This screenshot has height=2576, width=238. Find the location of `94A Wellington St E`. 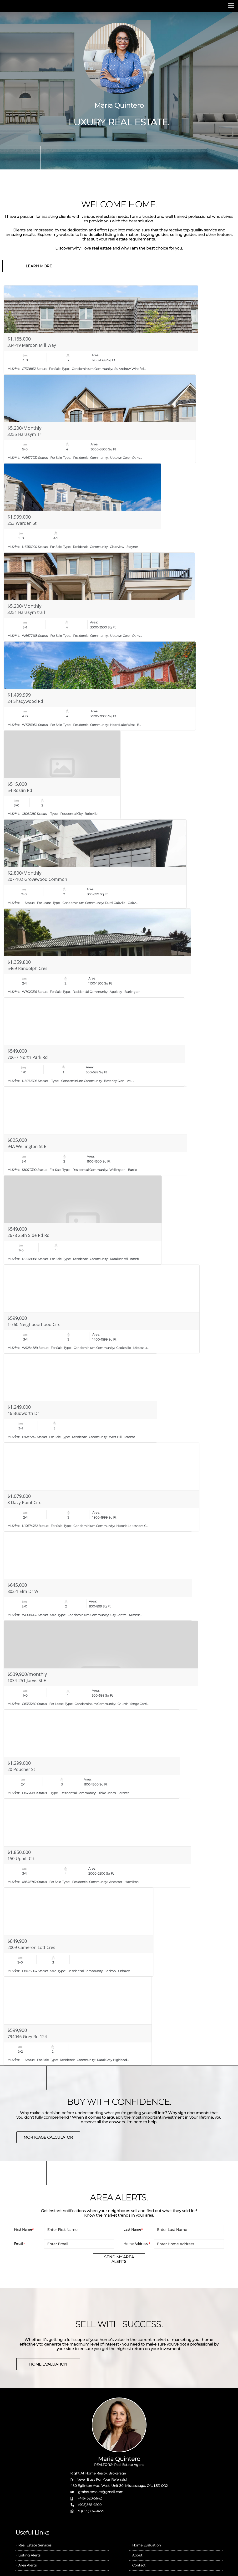

94A Wellington St E is located at coordinates (26, 1146).